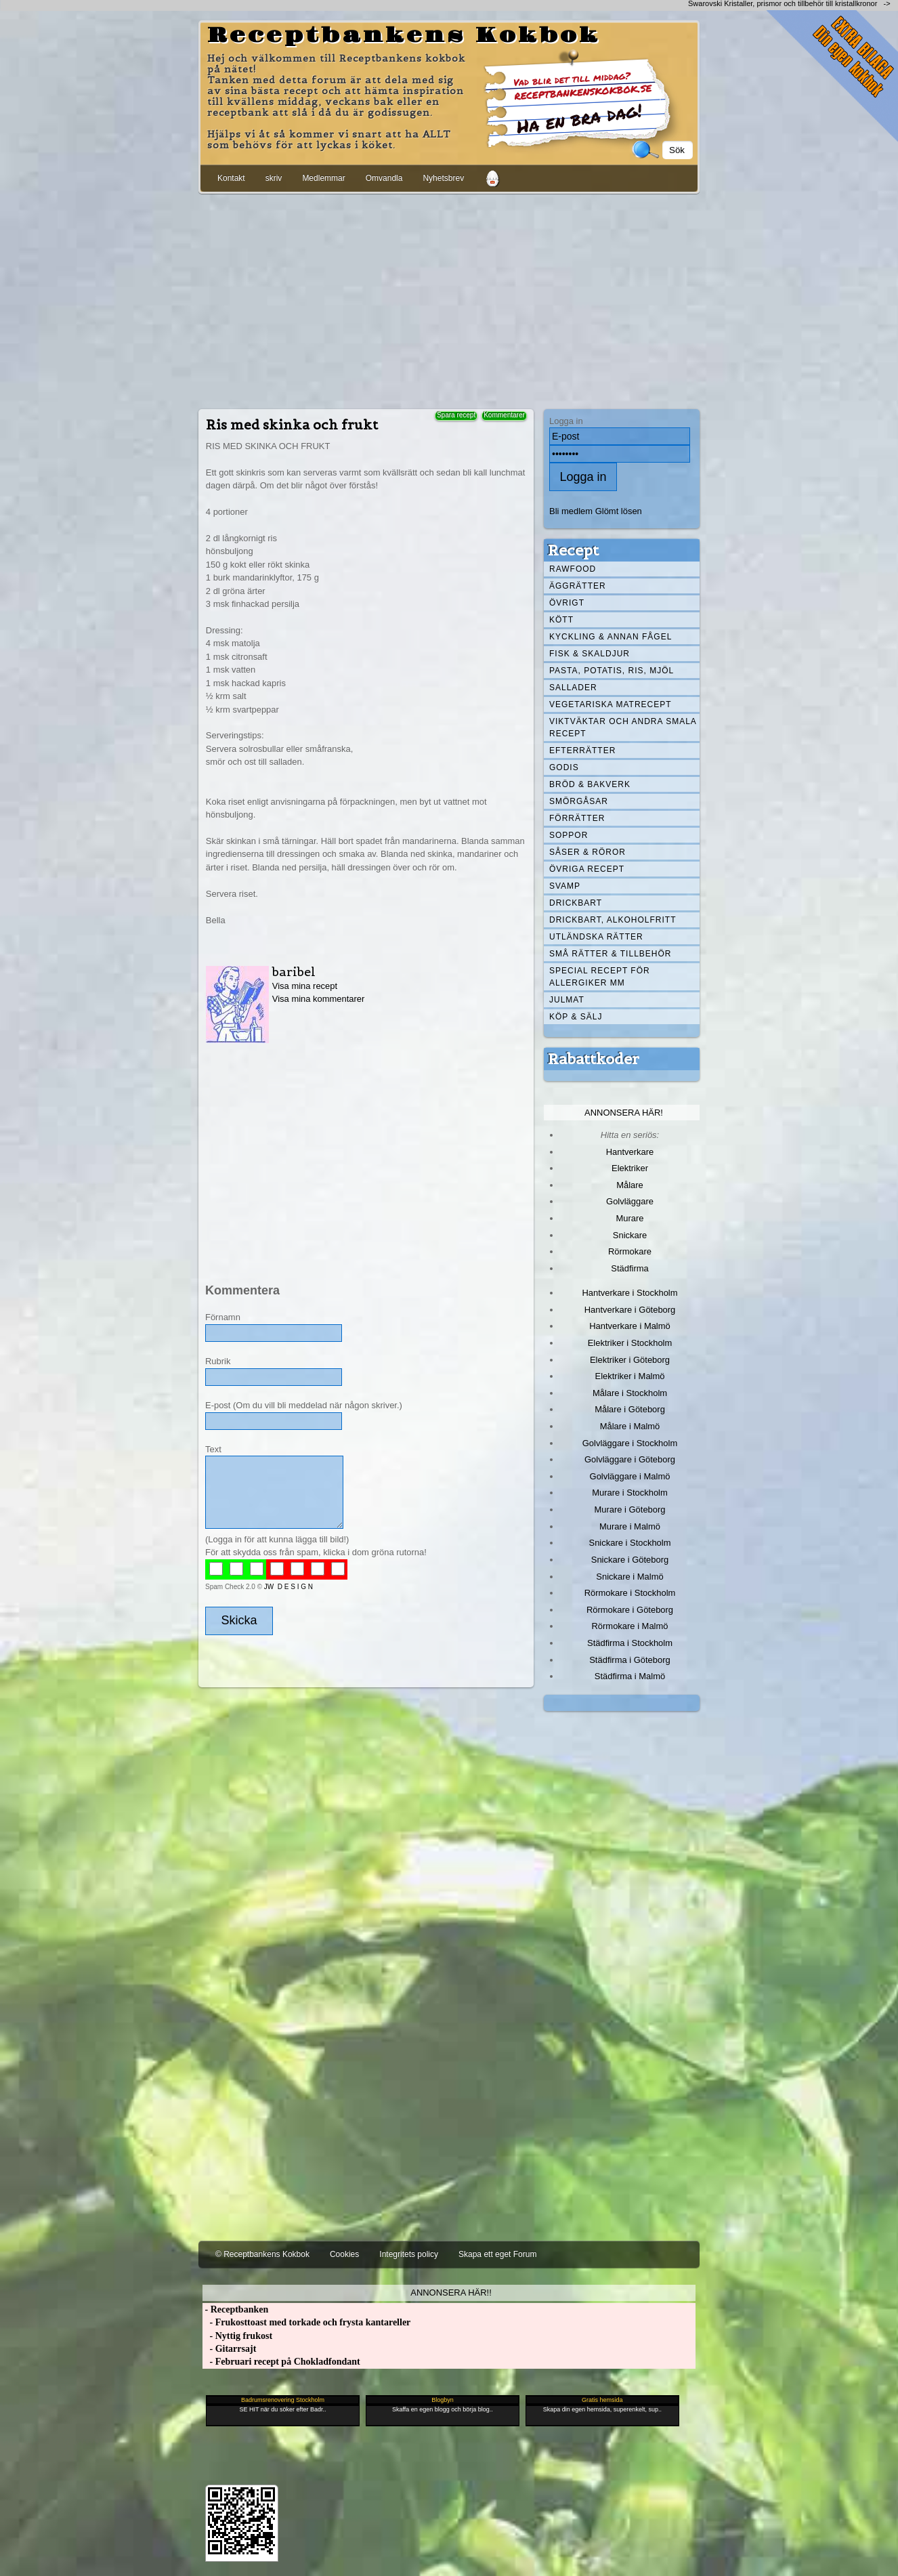 The image size is (898, 2576). I want to click on Städfirma i Göteborg, so click(629, 1660).